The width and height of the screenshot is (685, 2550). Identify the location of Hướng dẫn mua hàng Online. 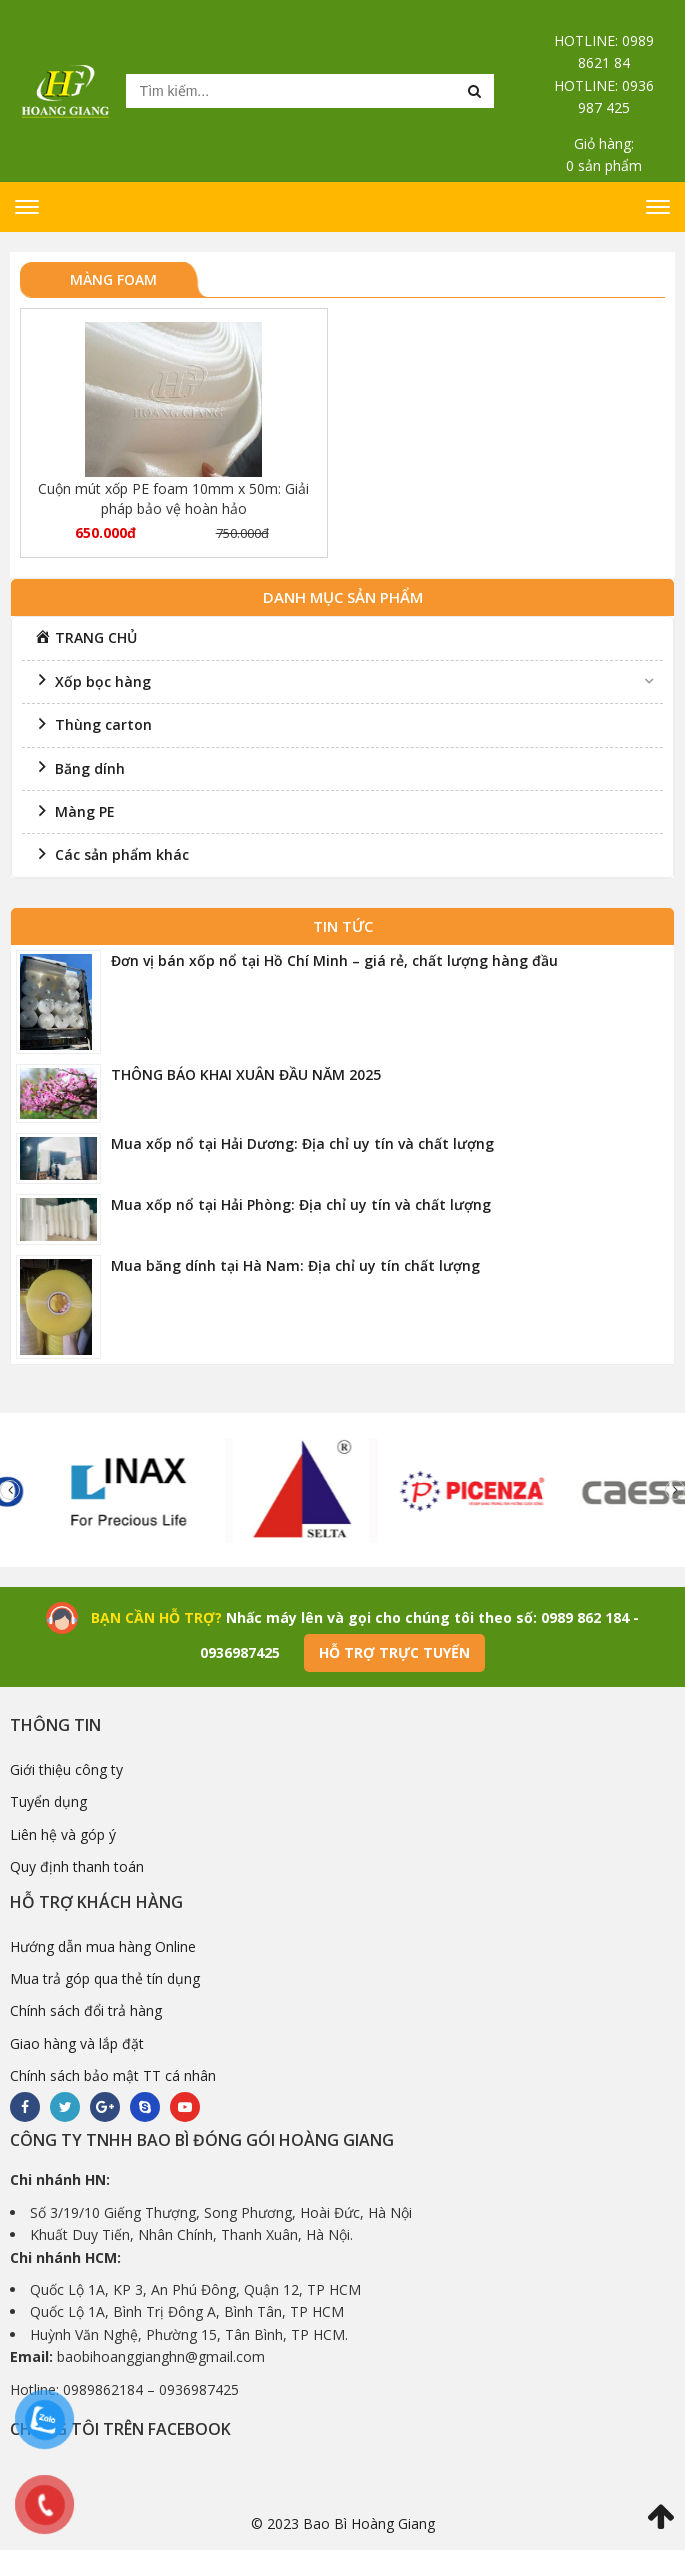
(103, 1946).